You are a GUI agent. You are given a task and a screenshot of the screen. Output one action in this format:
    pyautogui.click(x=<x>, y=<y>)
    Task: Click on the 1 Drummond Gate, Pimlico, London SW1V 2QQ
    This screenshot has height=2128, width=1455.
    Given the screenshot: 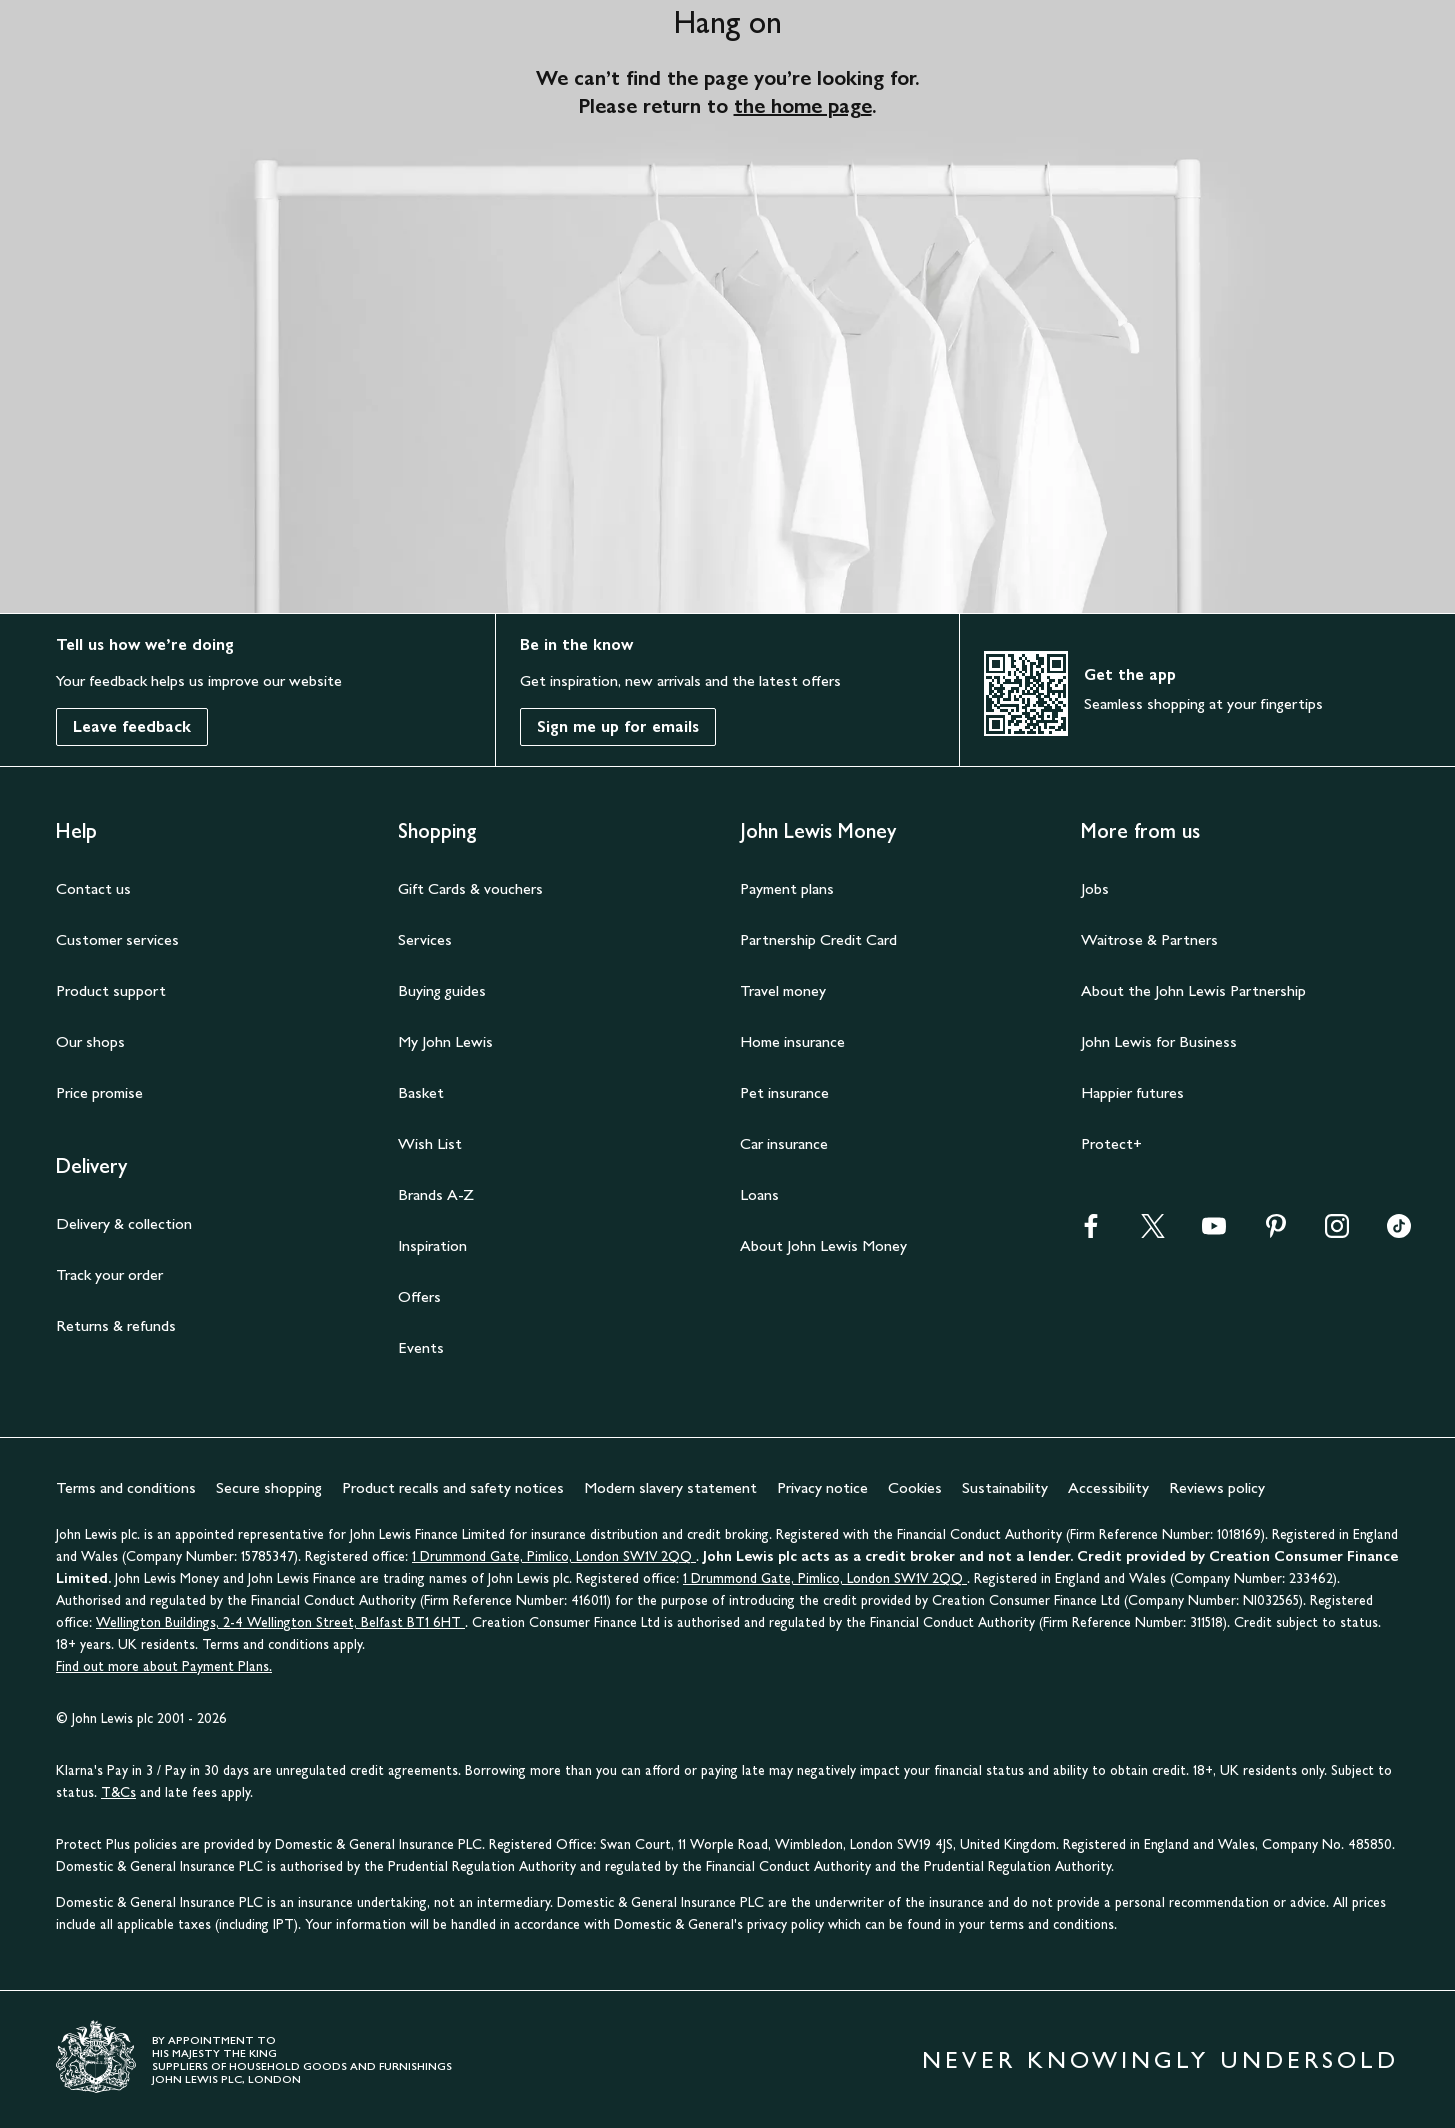 What is the action you would take?
    pyautogui.click(x=554, y=1556)
    